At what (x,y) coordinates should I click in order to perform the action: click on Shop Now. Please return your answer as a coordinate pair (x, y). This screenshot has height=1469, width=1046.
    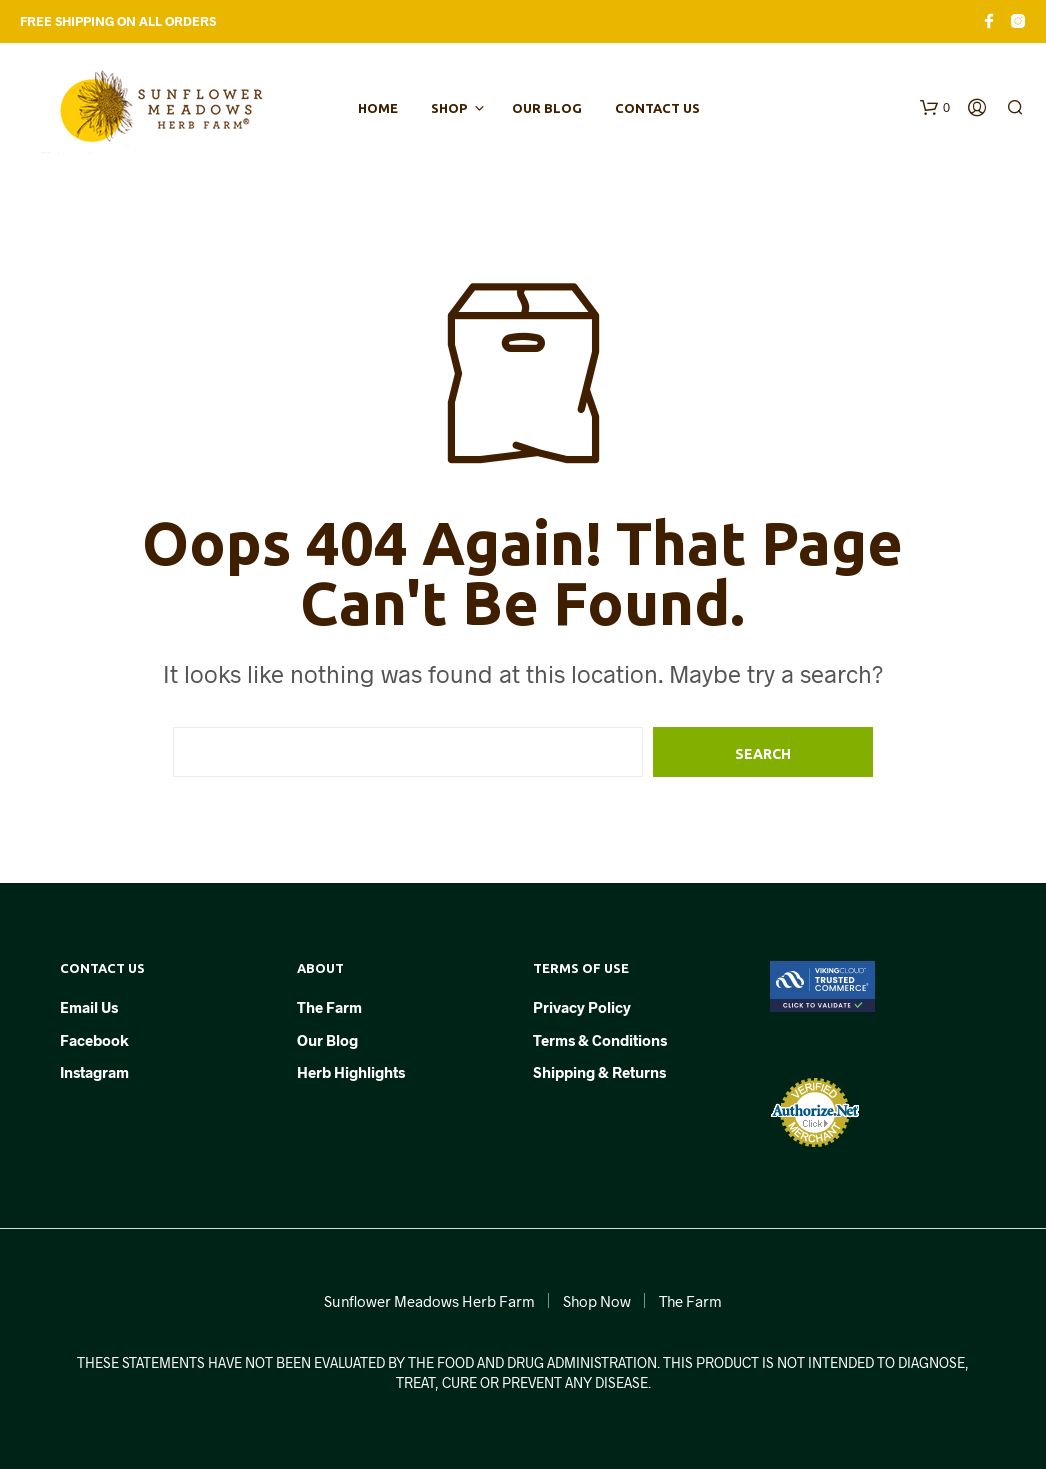
    Looking at the image, I should click on (597, 1301).